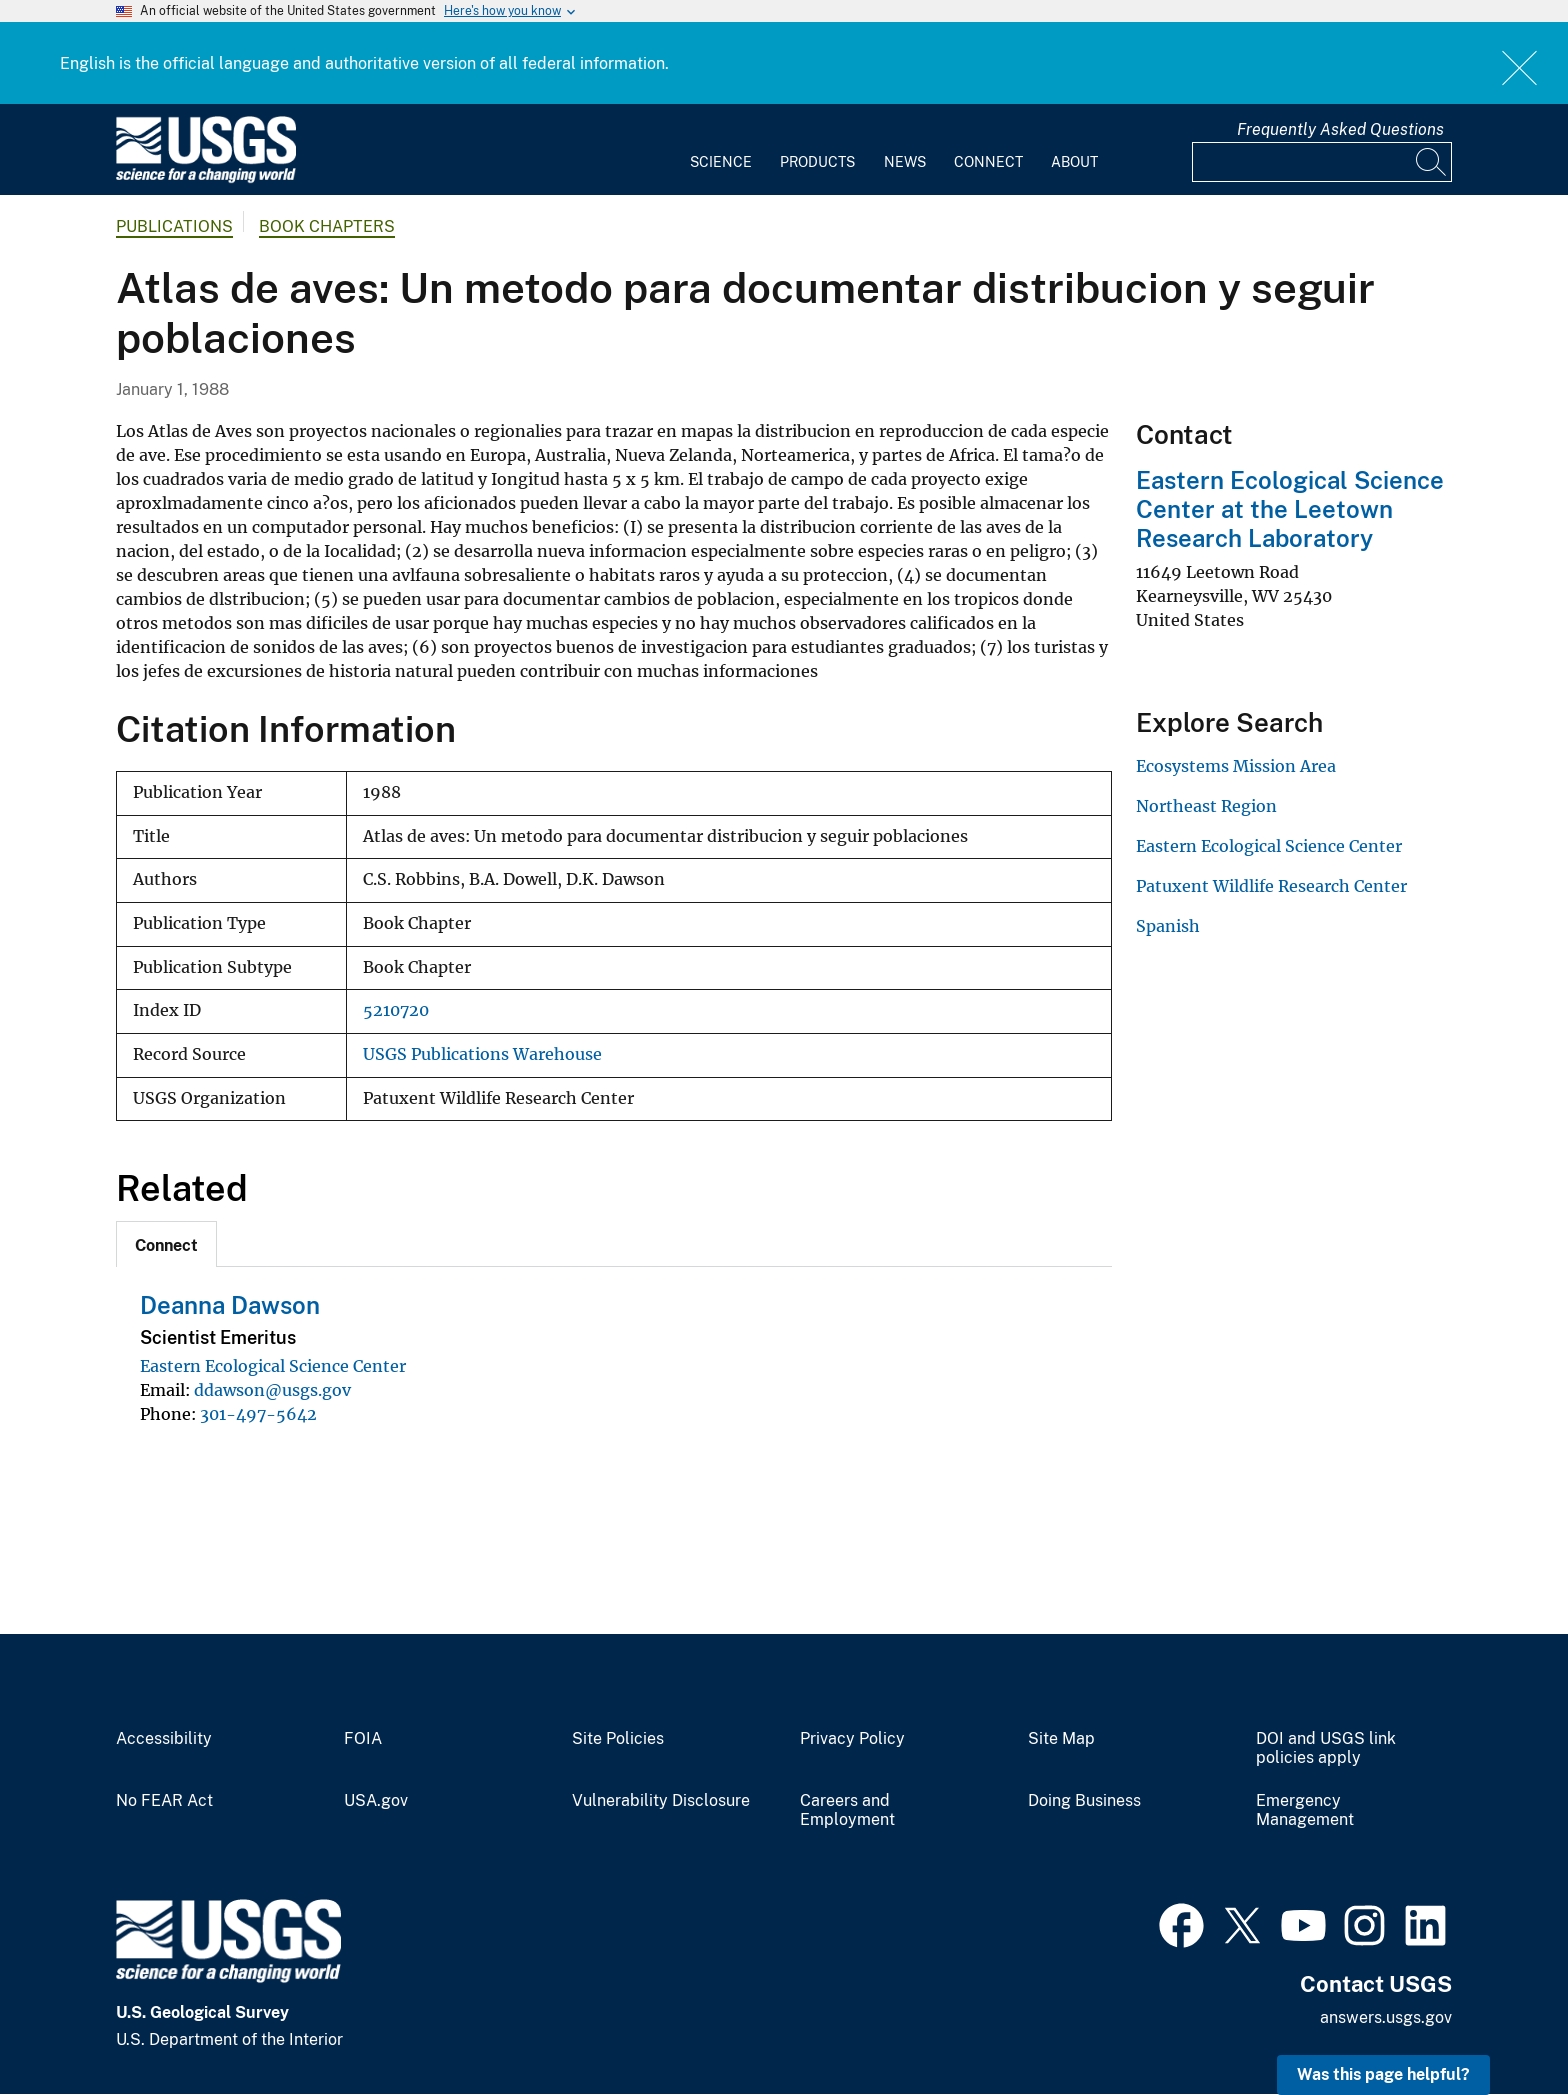 This screenshot has height=2095, width=1568. I want to click on Frequently Asked Questions, so click(1340, 129).